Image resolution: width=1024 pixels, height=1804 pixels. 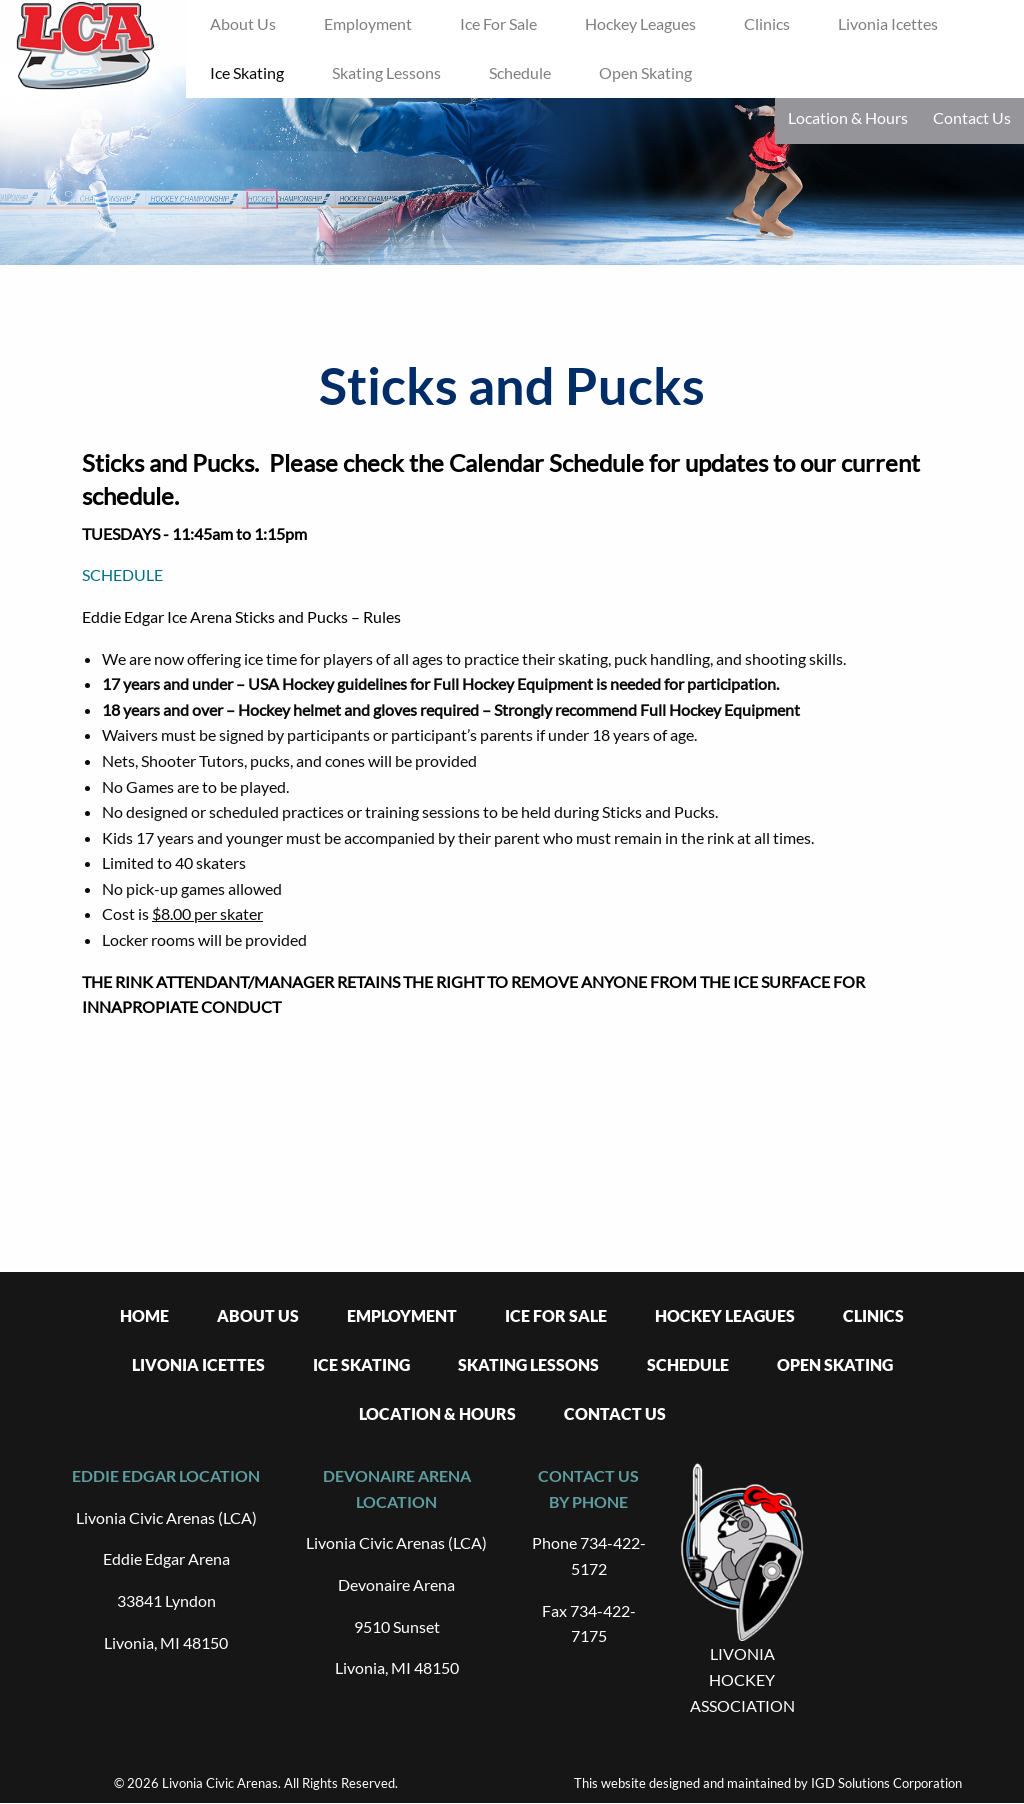 What do you see at coordinates (888, 23) in the screenshot?
I see `Livonia Icettes [menuitem]` at bounding box center [888, 23].